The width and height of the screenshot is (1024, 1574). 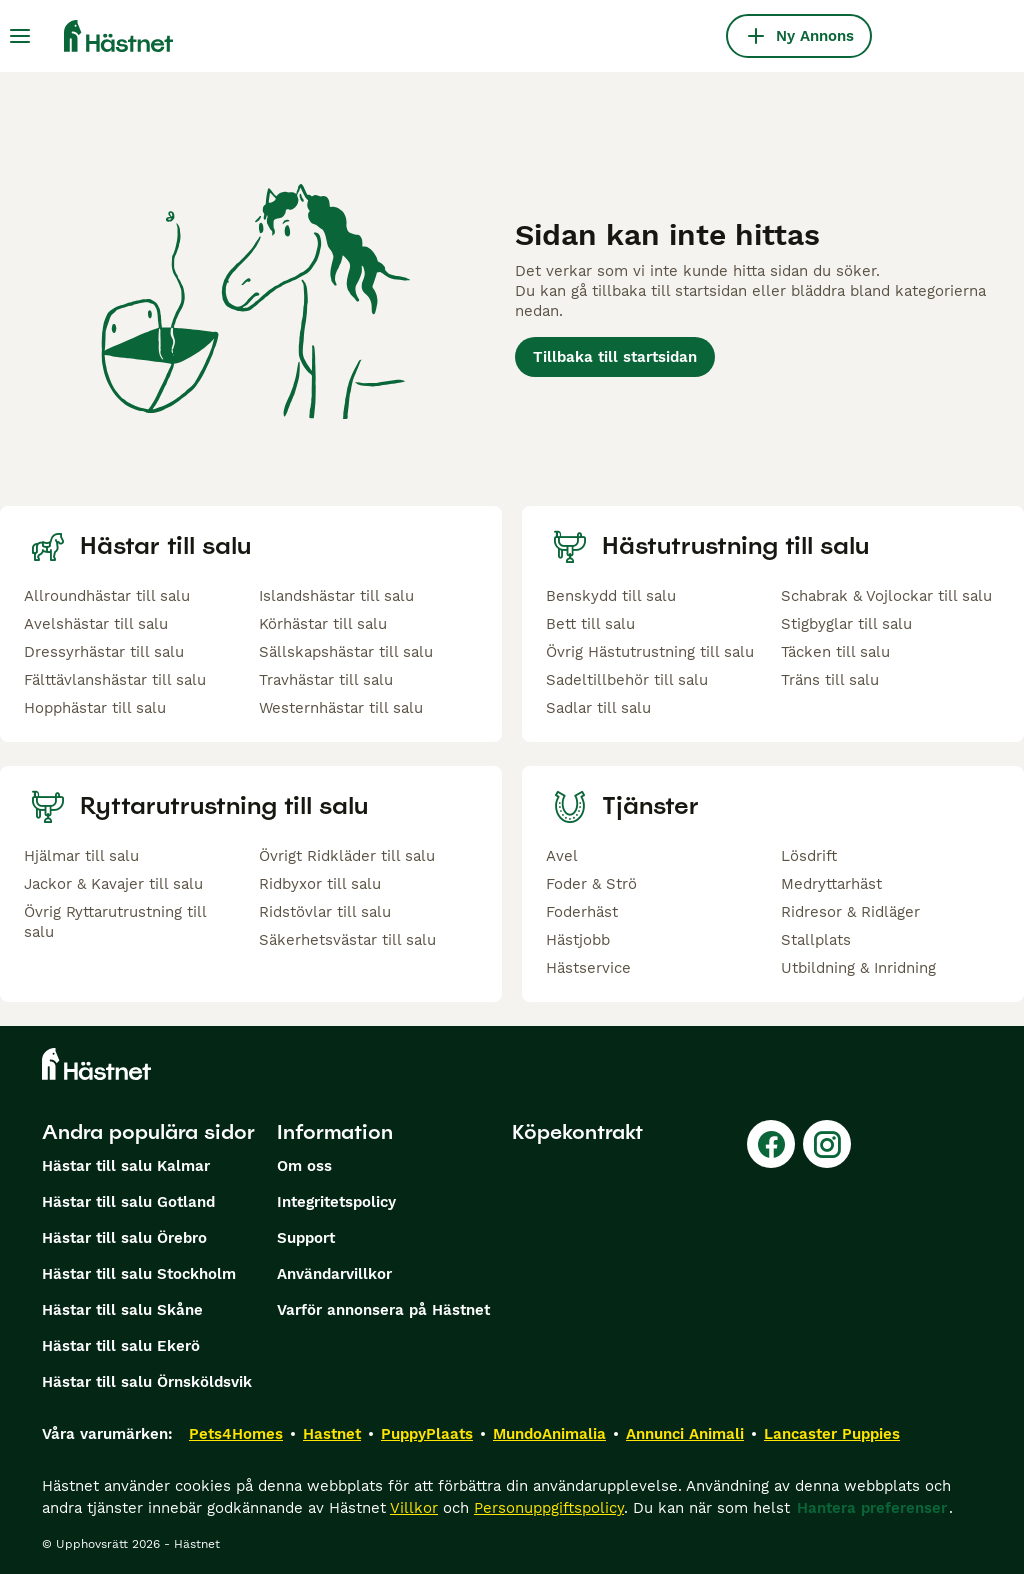 I want to click on Om oss, so click(x=304, y=1166).